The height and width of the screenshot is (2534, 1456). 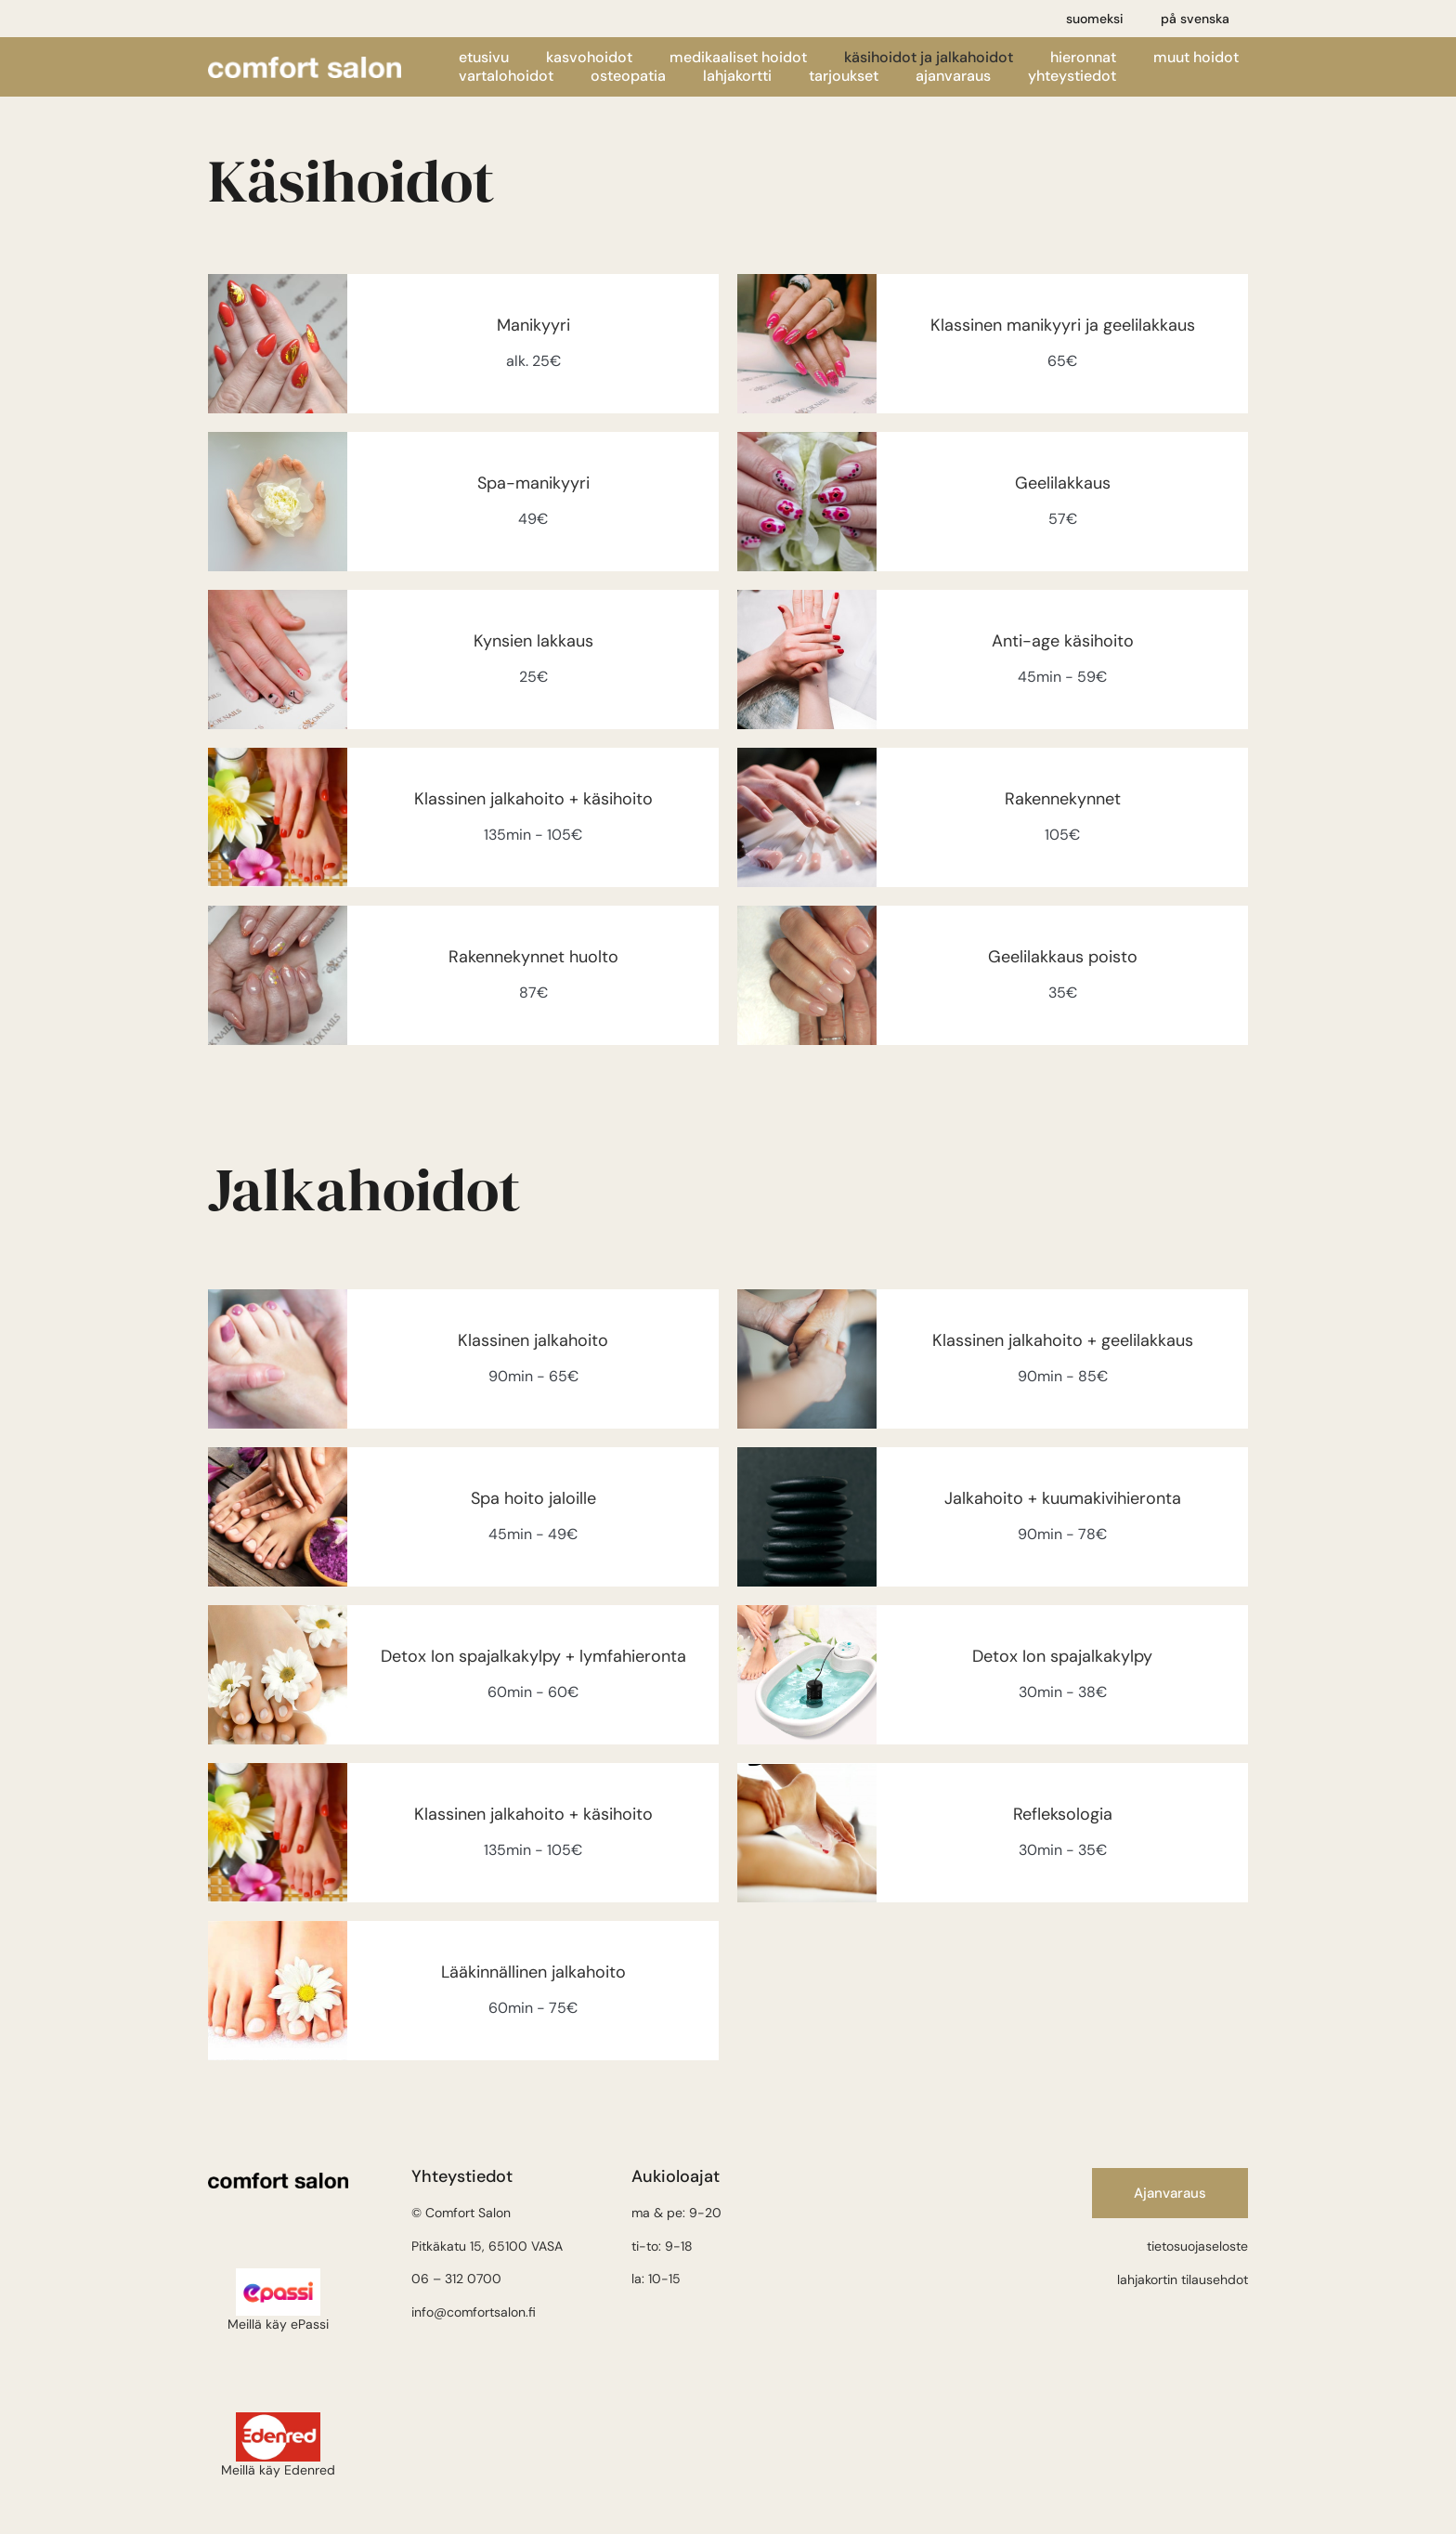 I want to click on Ajanvaraus, so click(x=953, y=76).